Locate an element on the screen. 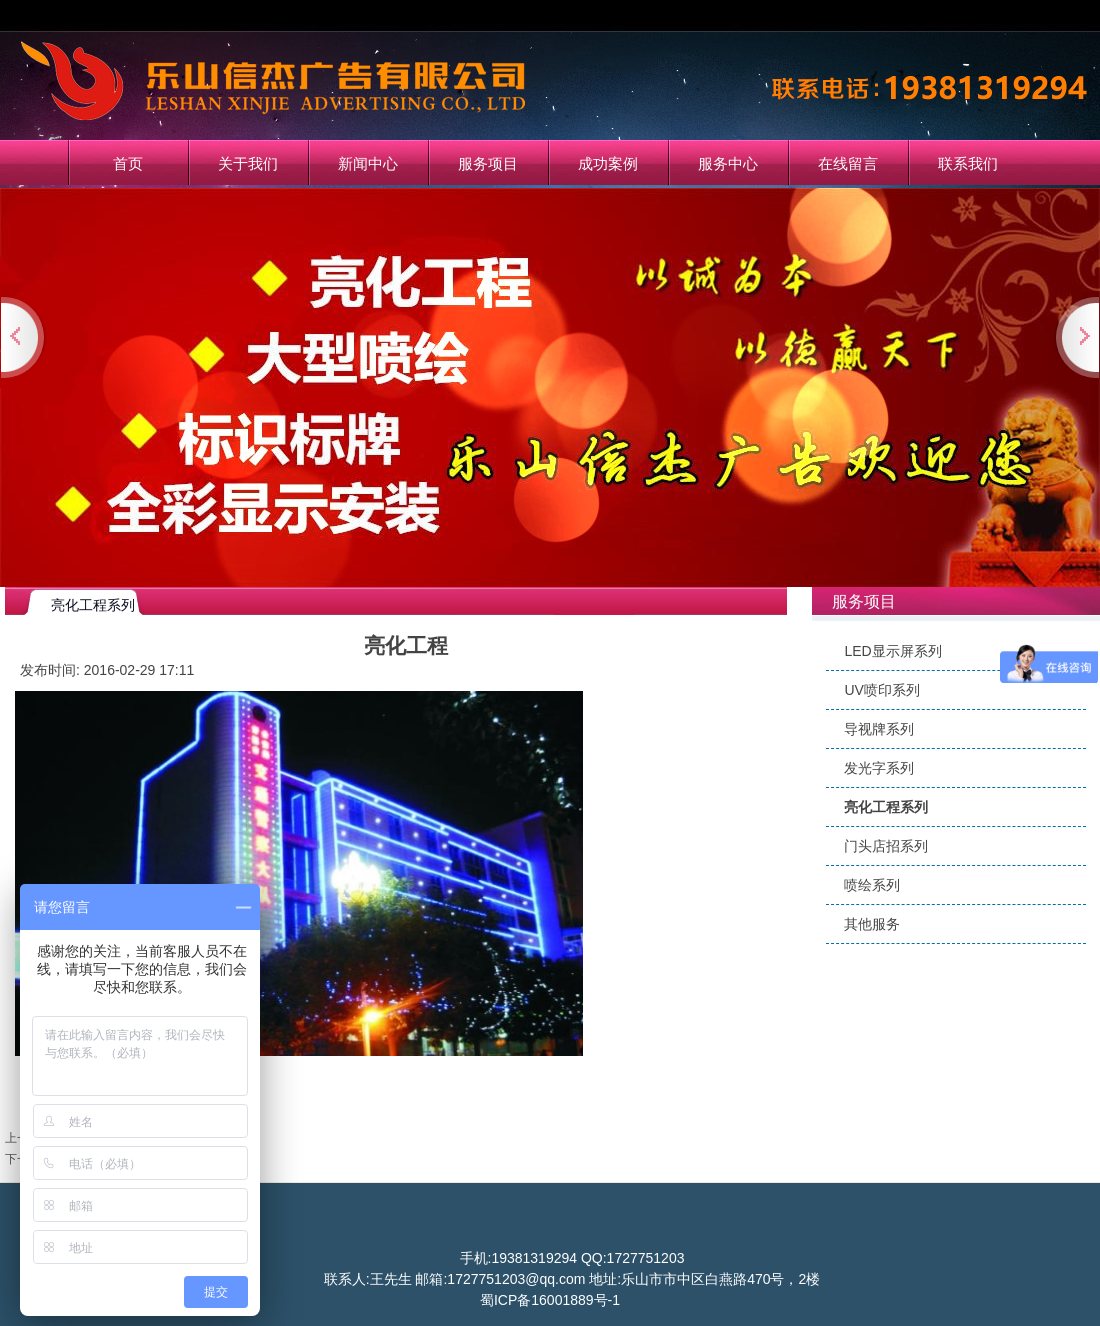 This screenshot has height=1326, width=1100. 成功案例 is located at coordinates (608, 163).